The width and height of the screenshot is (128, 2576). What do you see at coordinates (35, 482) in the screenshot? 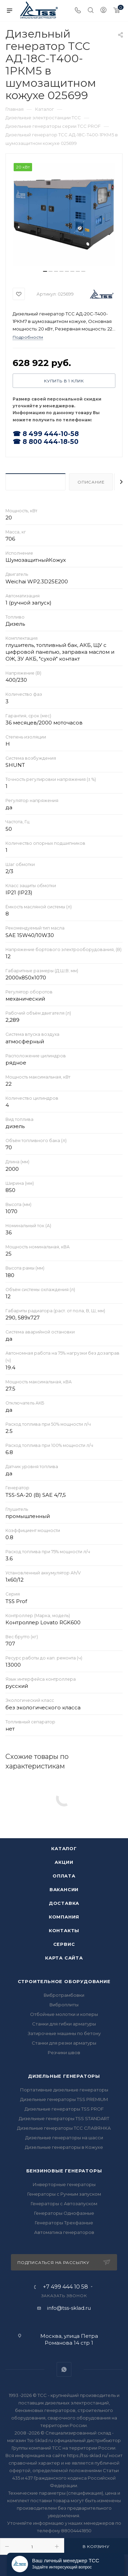
I see `Характеристики` at bounding box center [35, 482].